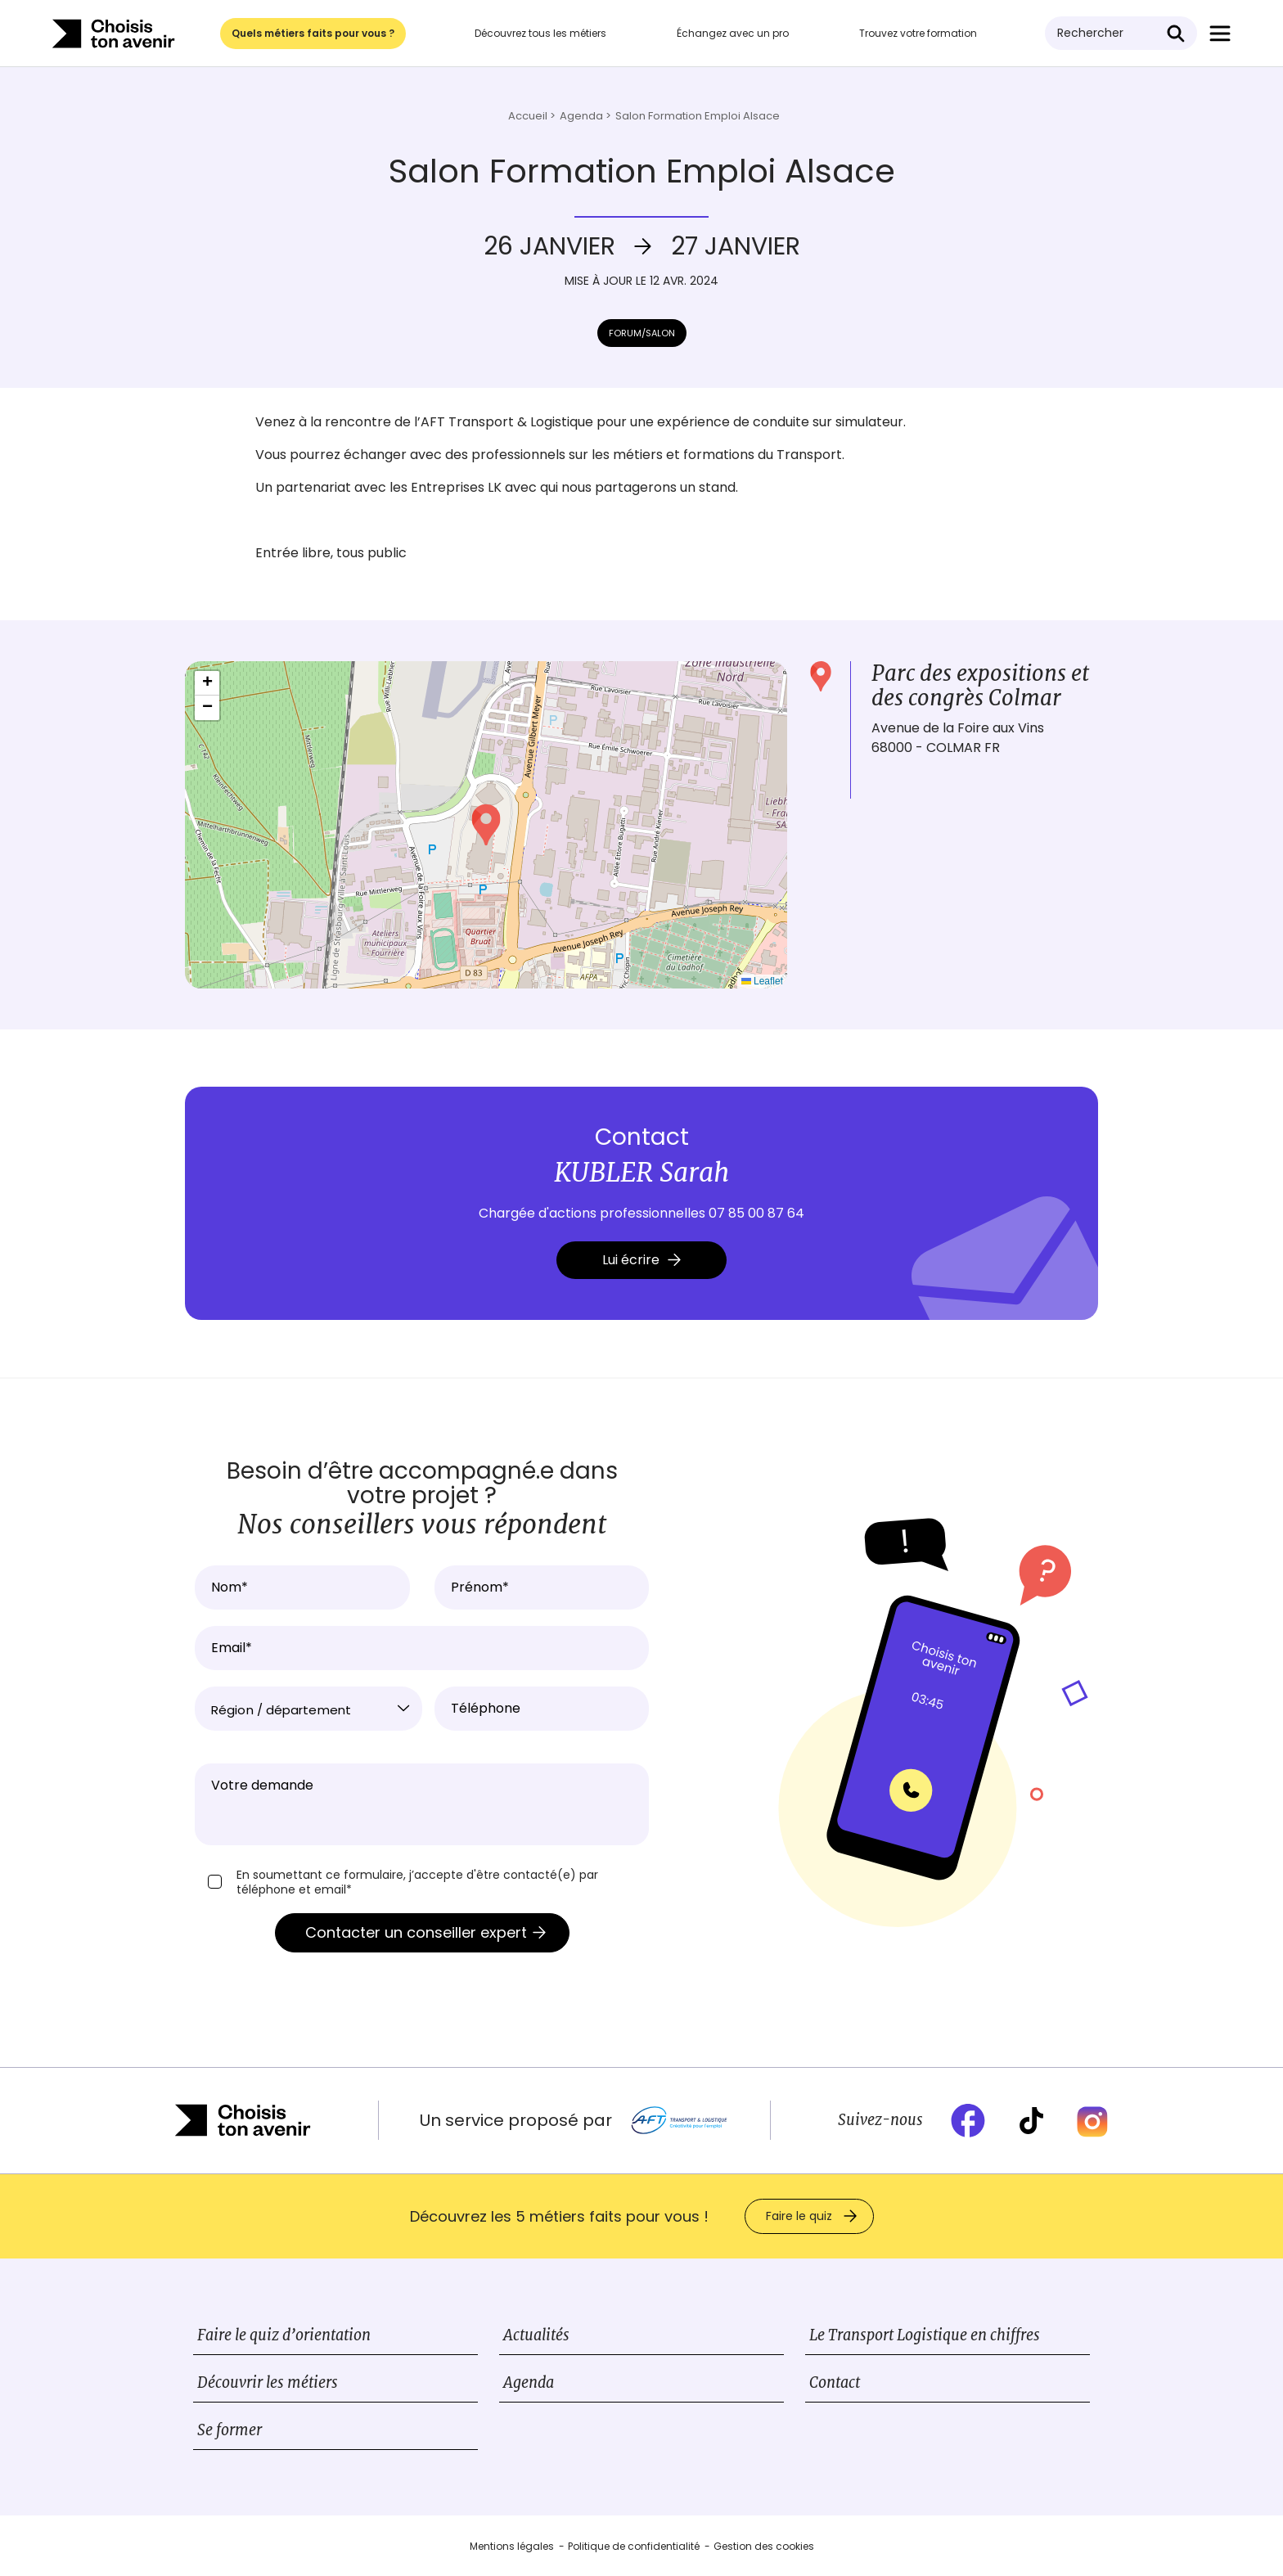  I want to click on Le Transport Logistique en chiffres, so click(924, 2335).